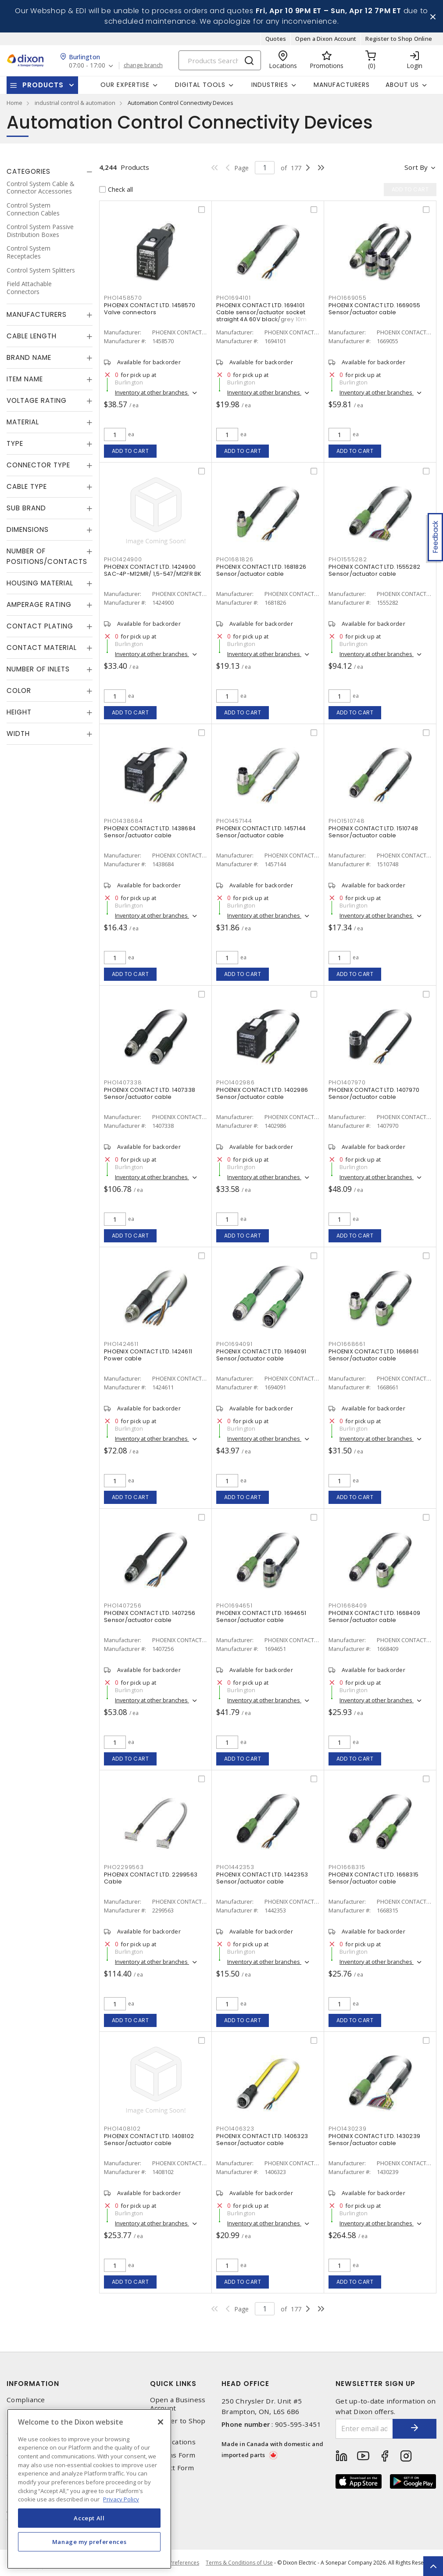  I want to click on PHOENIX CONTACT LTD. 1681826 Sensor/actuator cable, so click(261, 570).